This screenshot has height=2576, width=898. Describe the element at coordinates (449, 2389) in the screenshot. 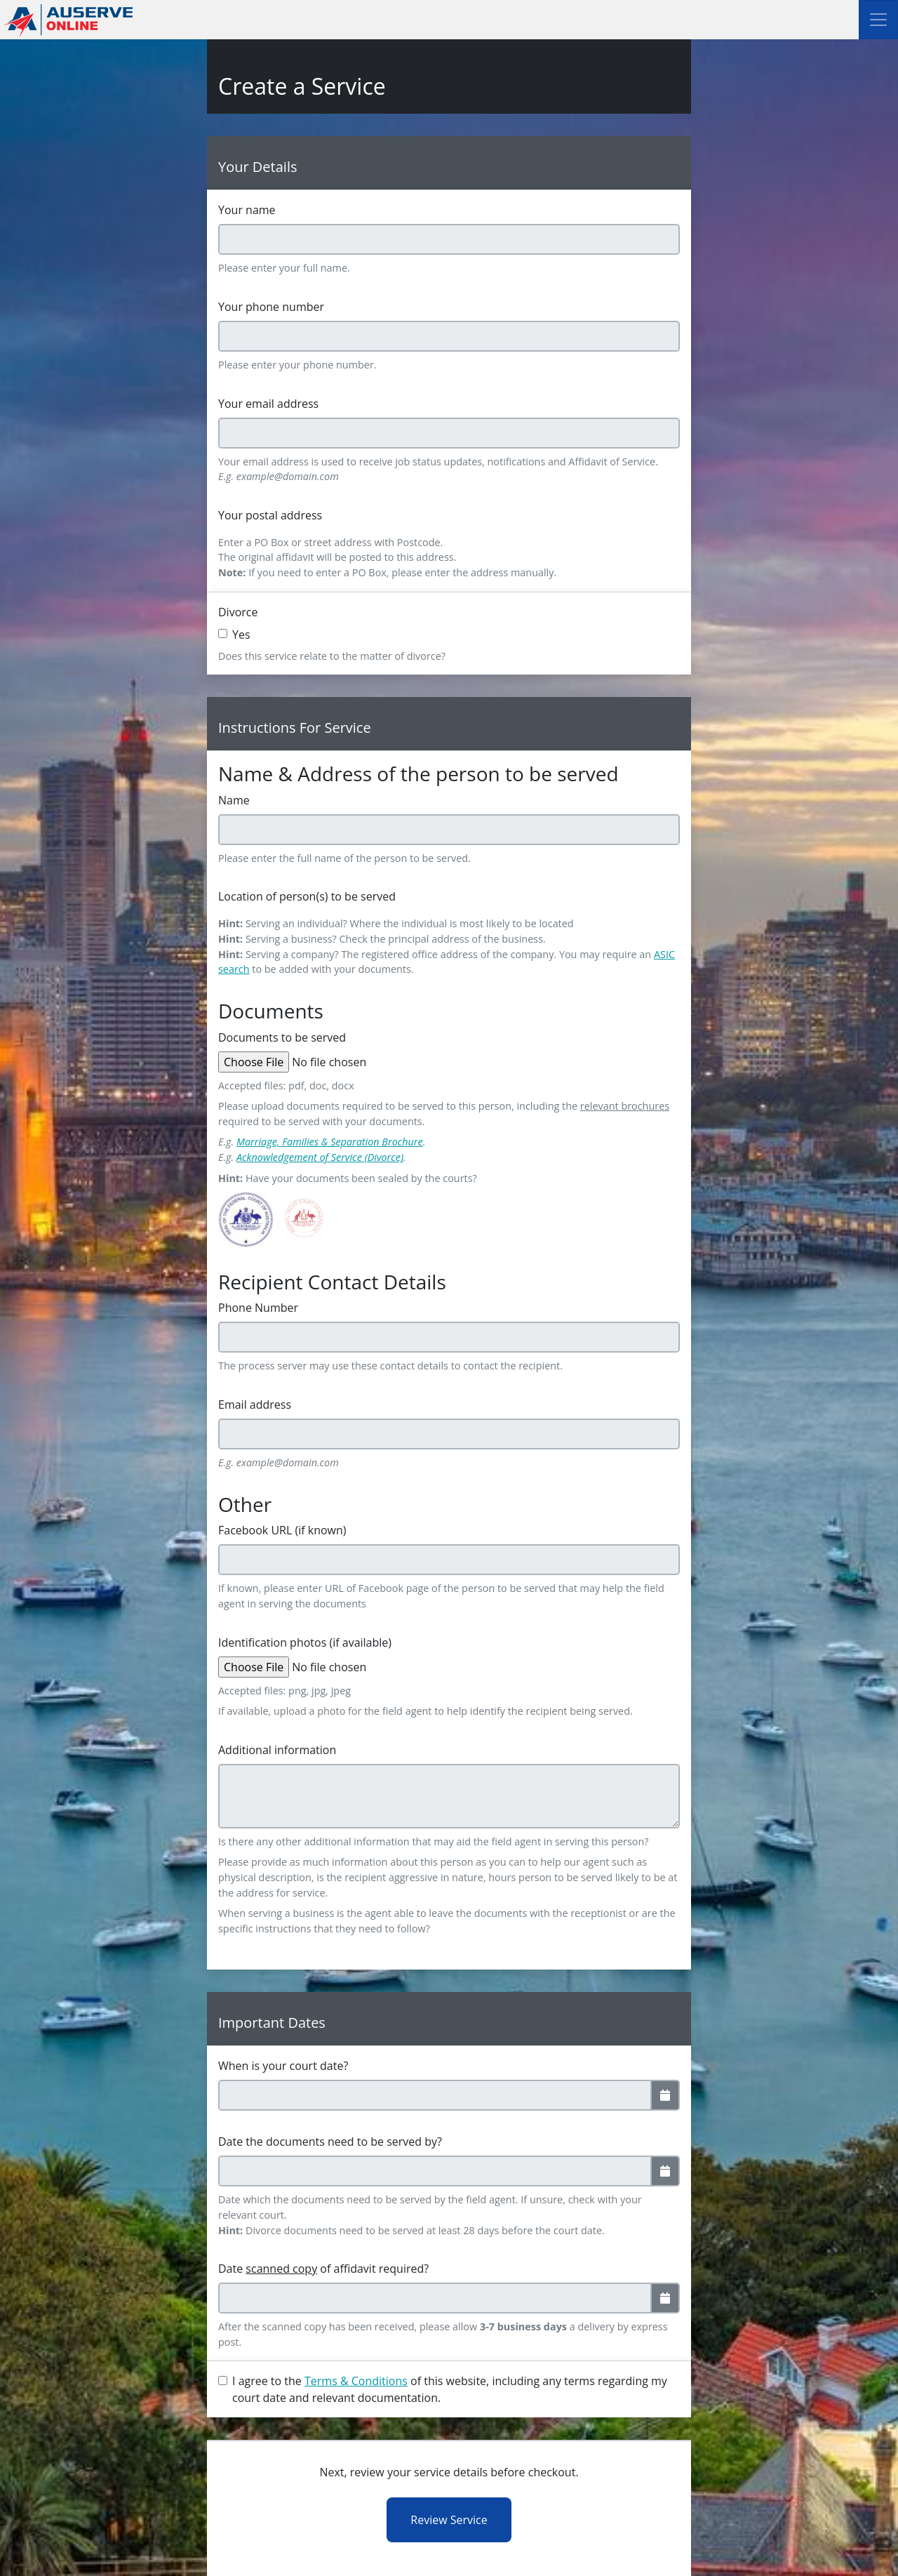

I see `I agree to the of this website, including any terms regarding my court date and relevant documentation.` at that location.